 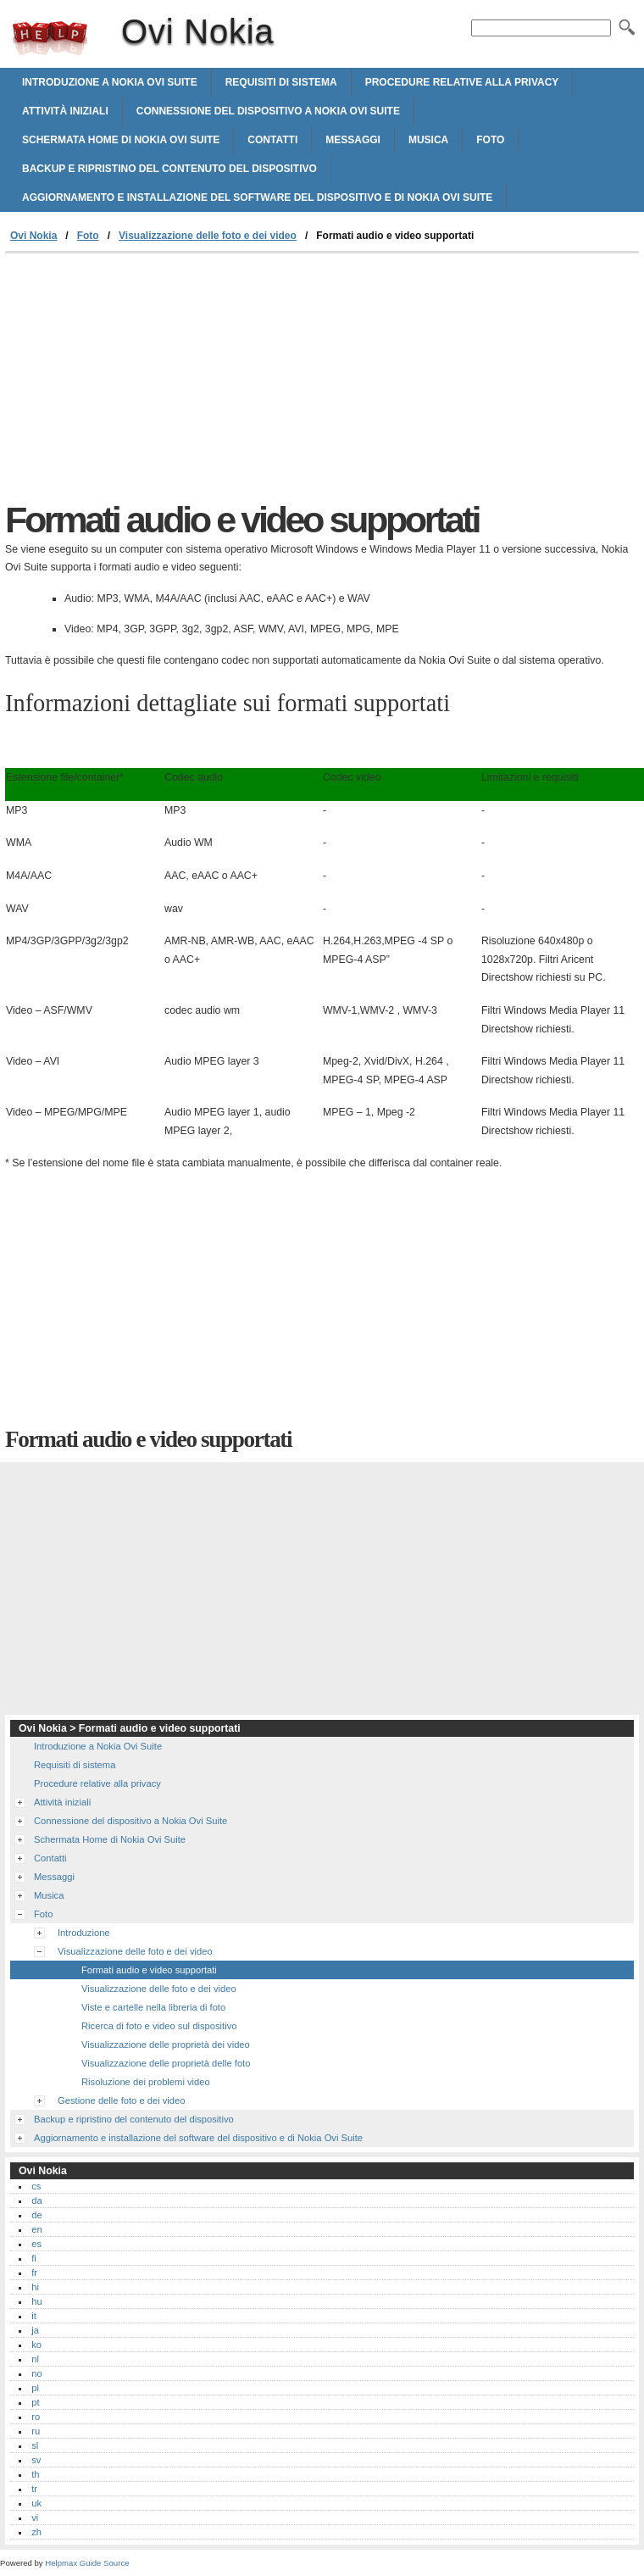 I want to click on es, so click(x=36, y=2244).